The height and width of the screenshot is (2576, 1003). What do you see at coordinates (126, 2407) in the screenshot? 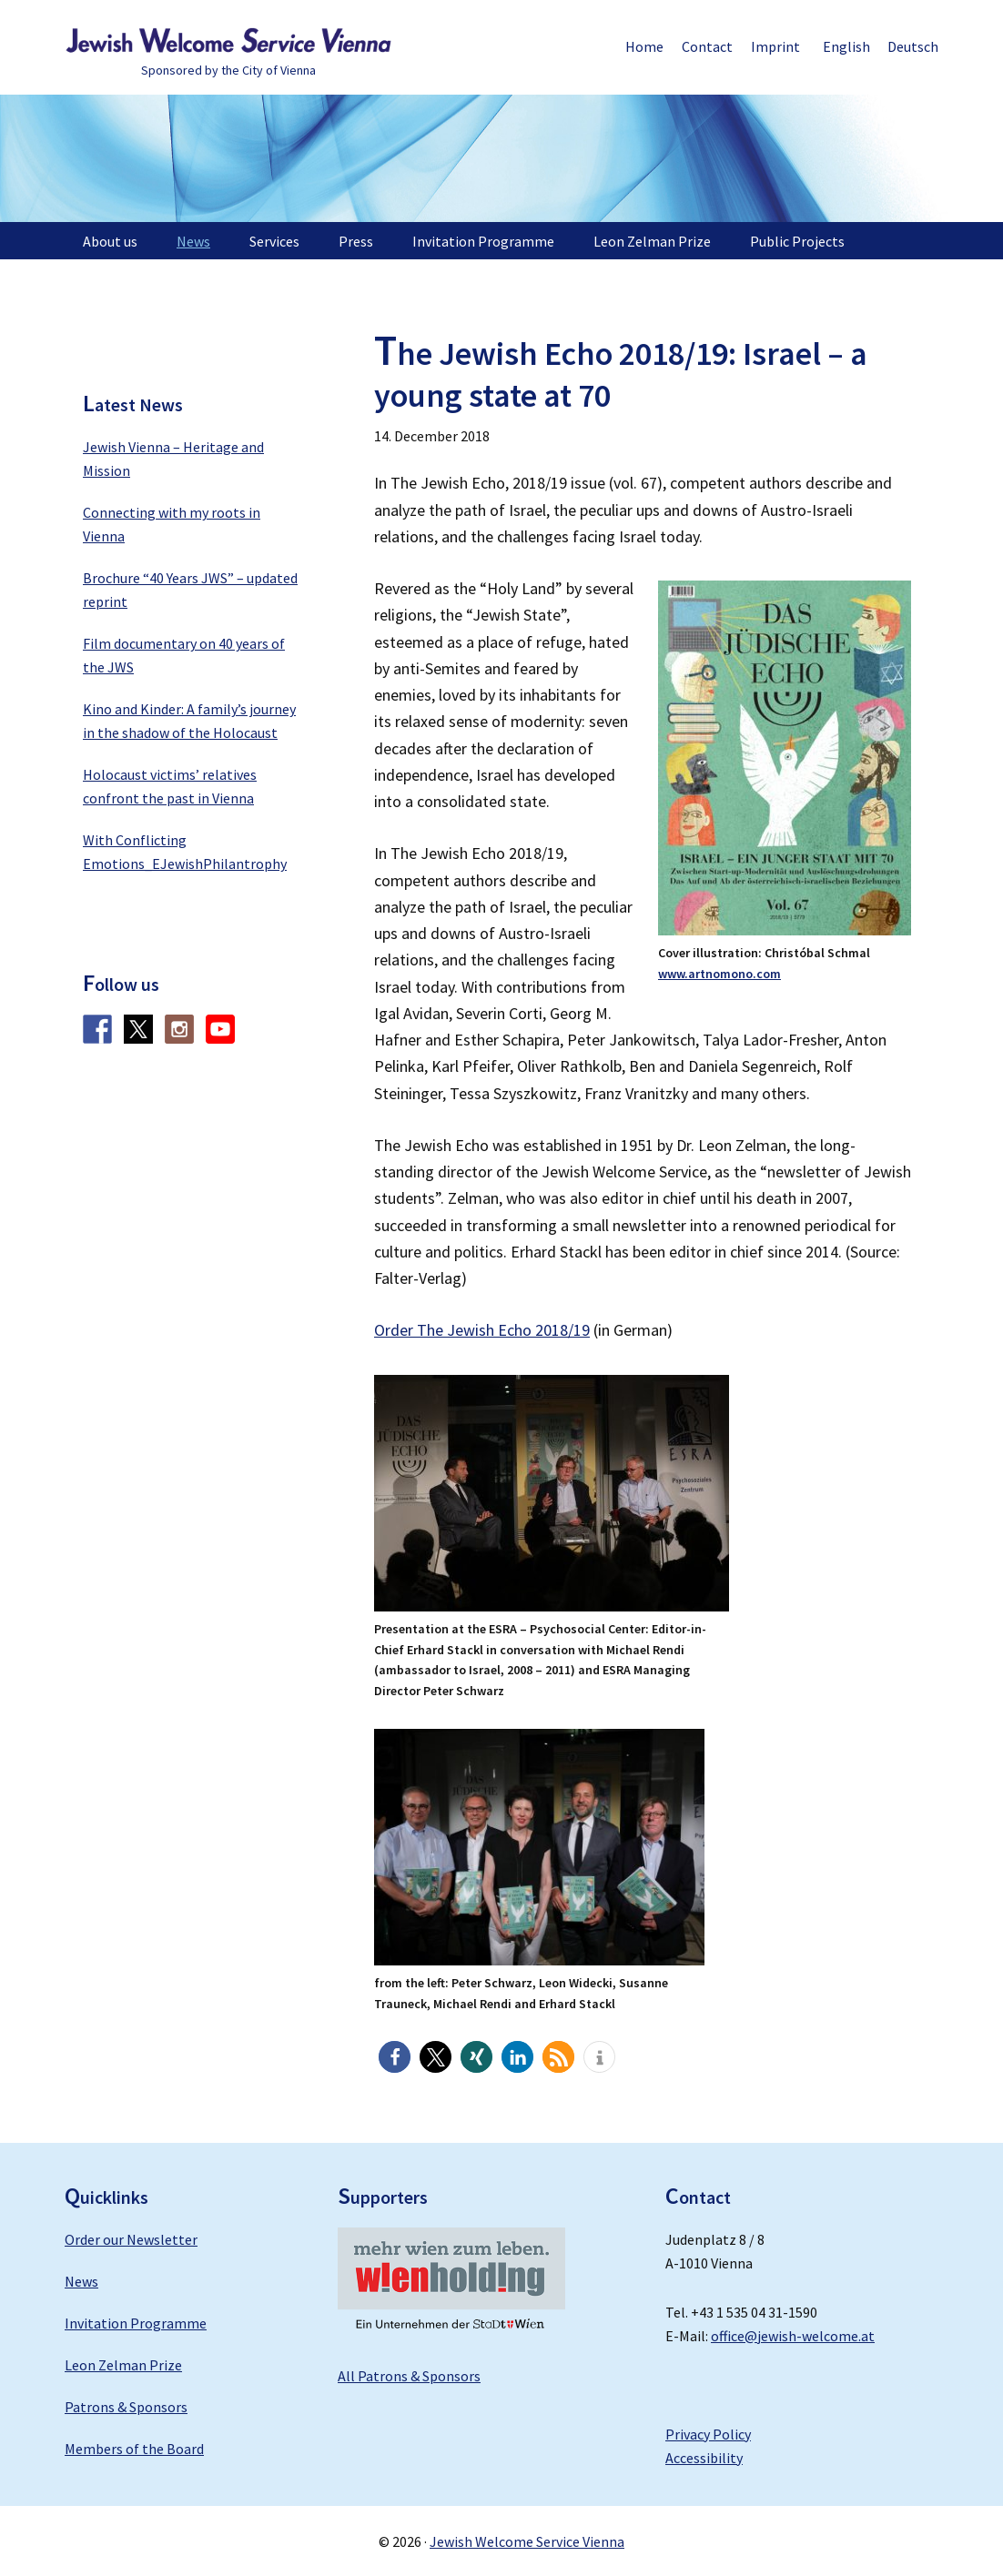
I see `Patrons & Sponsors` at bounding box center [126, 2407].